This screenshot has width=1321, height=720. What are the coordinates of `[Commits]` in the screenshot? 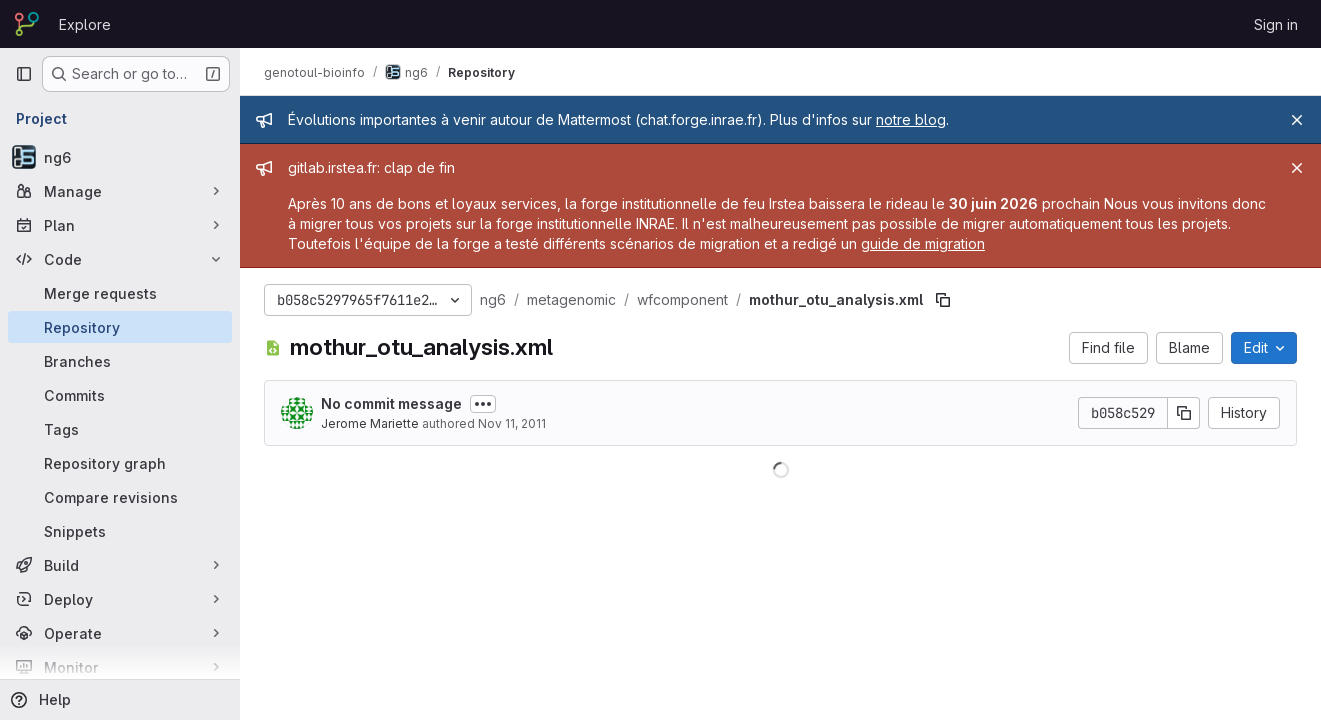 It's located at (120, 395).